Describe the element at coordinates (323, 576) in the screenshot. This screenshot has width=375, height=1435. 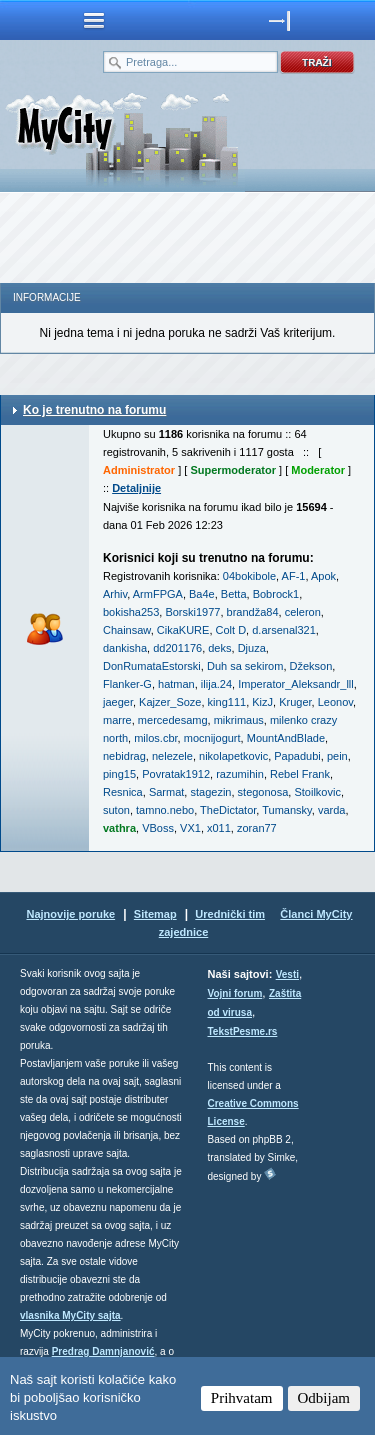
I see `Apok` at that location.